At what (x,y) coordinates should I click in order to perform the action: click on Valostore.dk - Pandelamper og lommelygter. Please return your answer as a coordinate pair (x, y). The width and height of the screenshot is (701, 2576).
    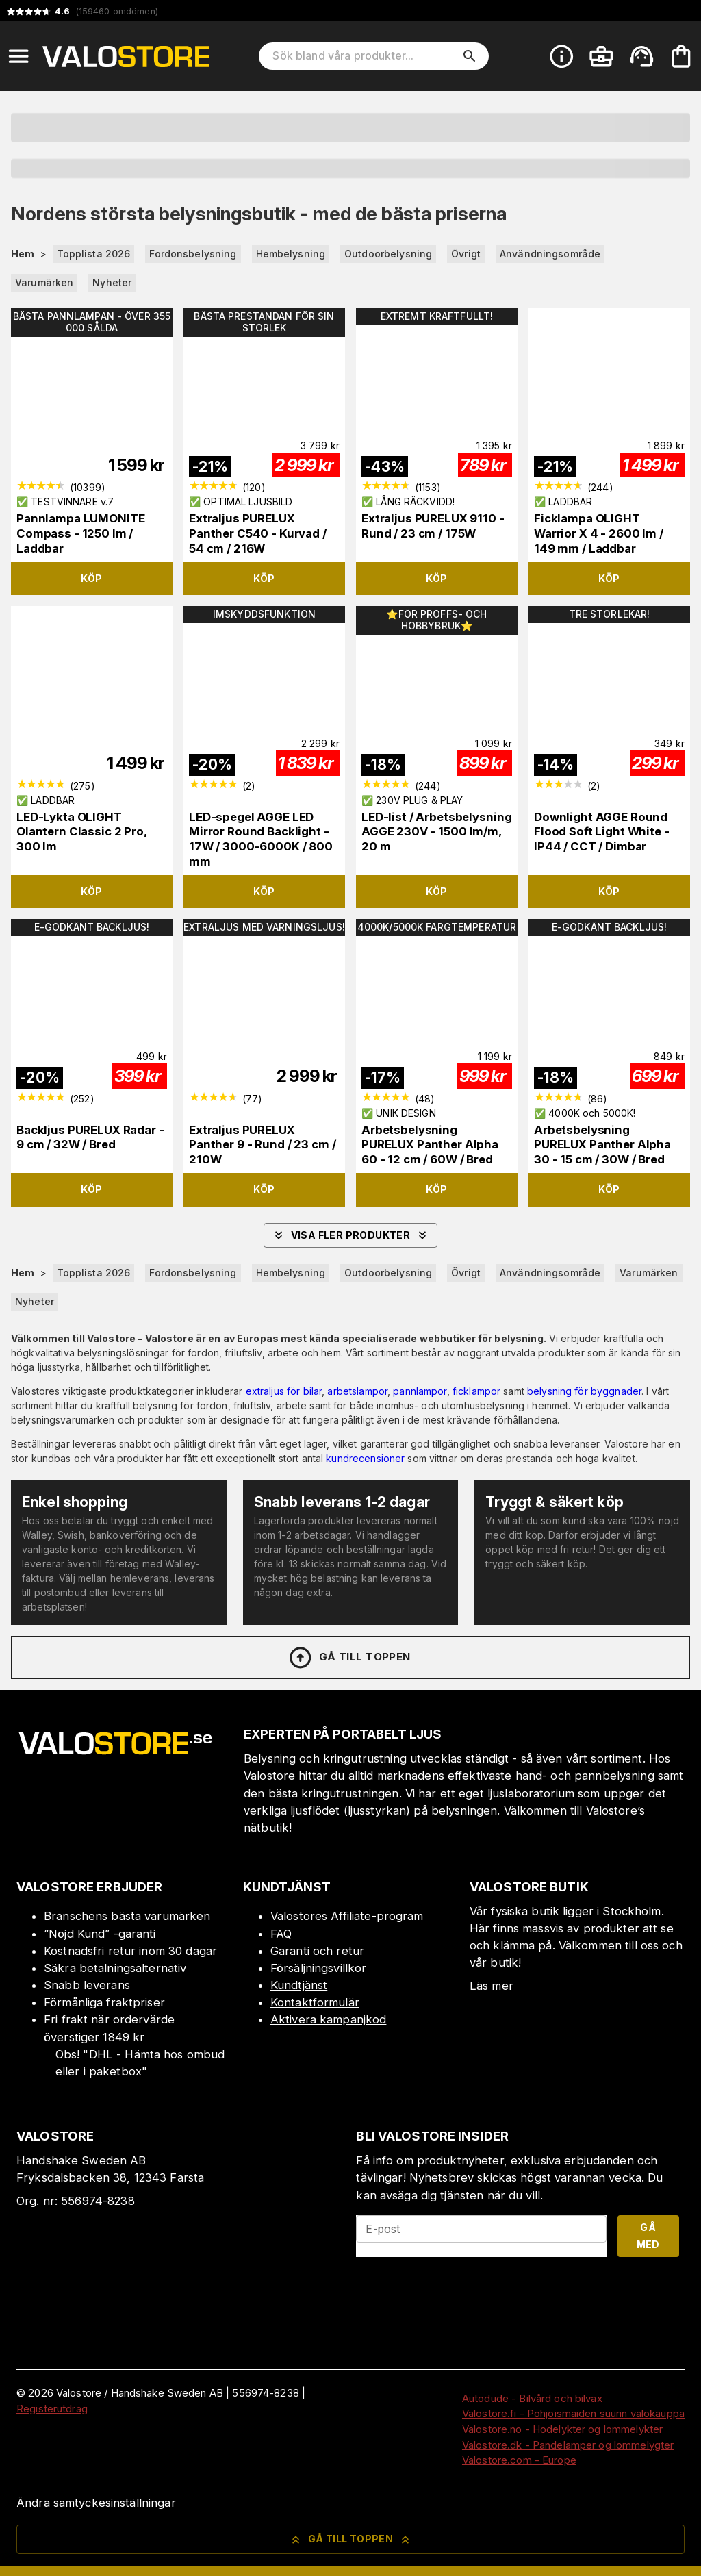
    Looking at the image, I should click on (568, 2444).